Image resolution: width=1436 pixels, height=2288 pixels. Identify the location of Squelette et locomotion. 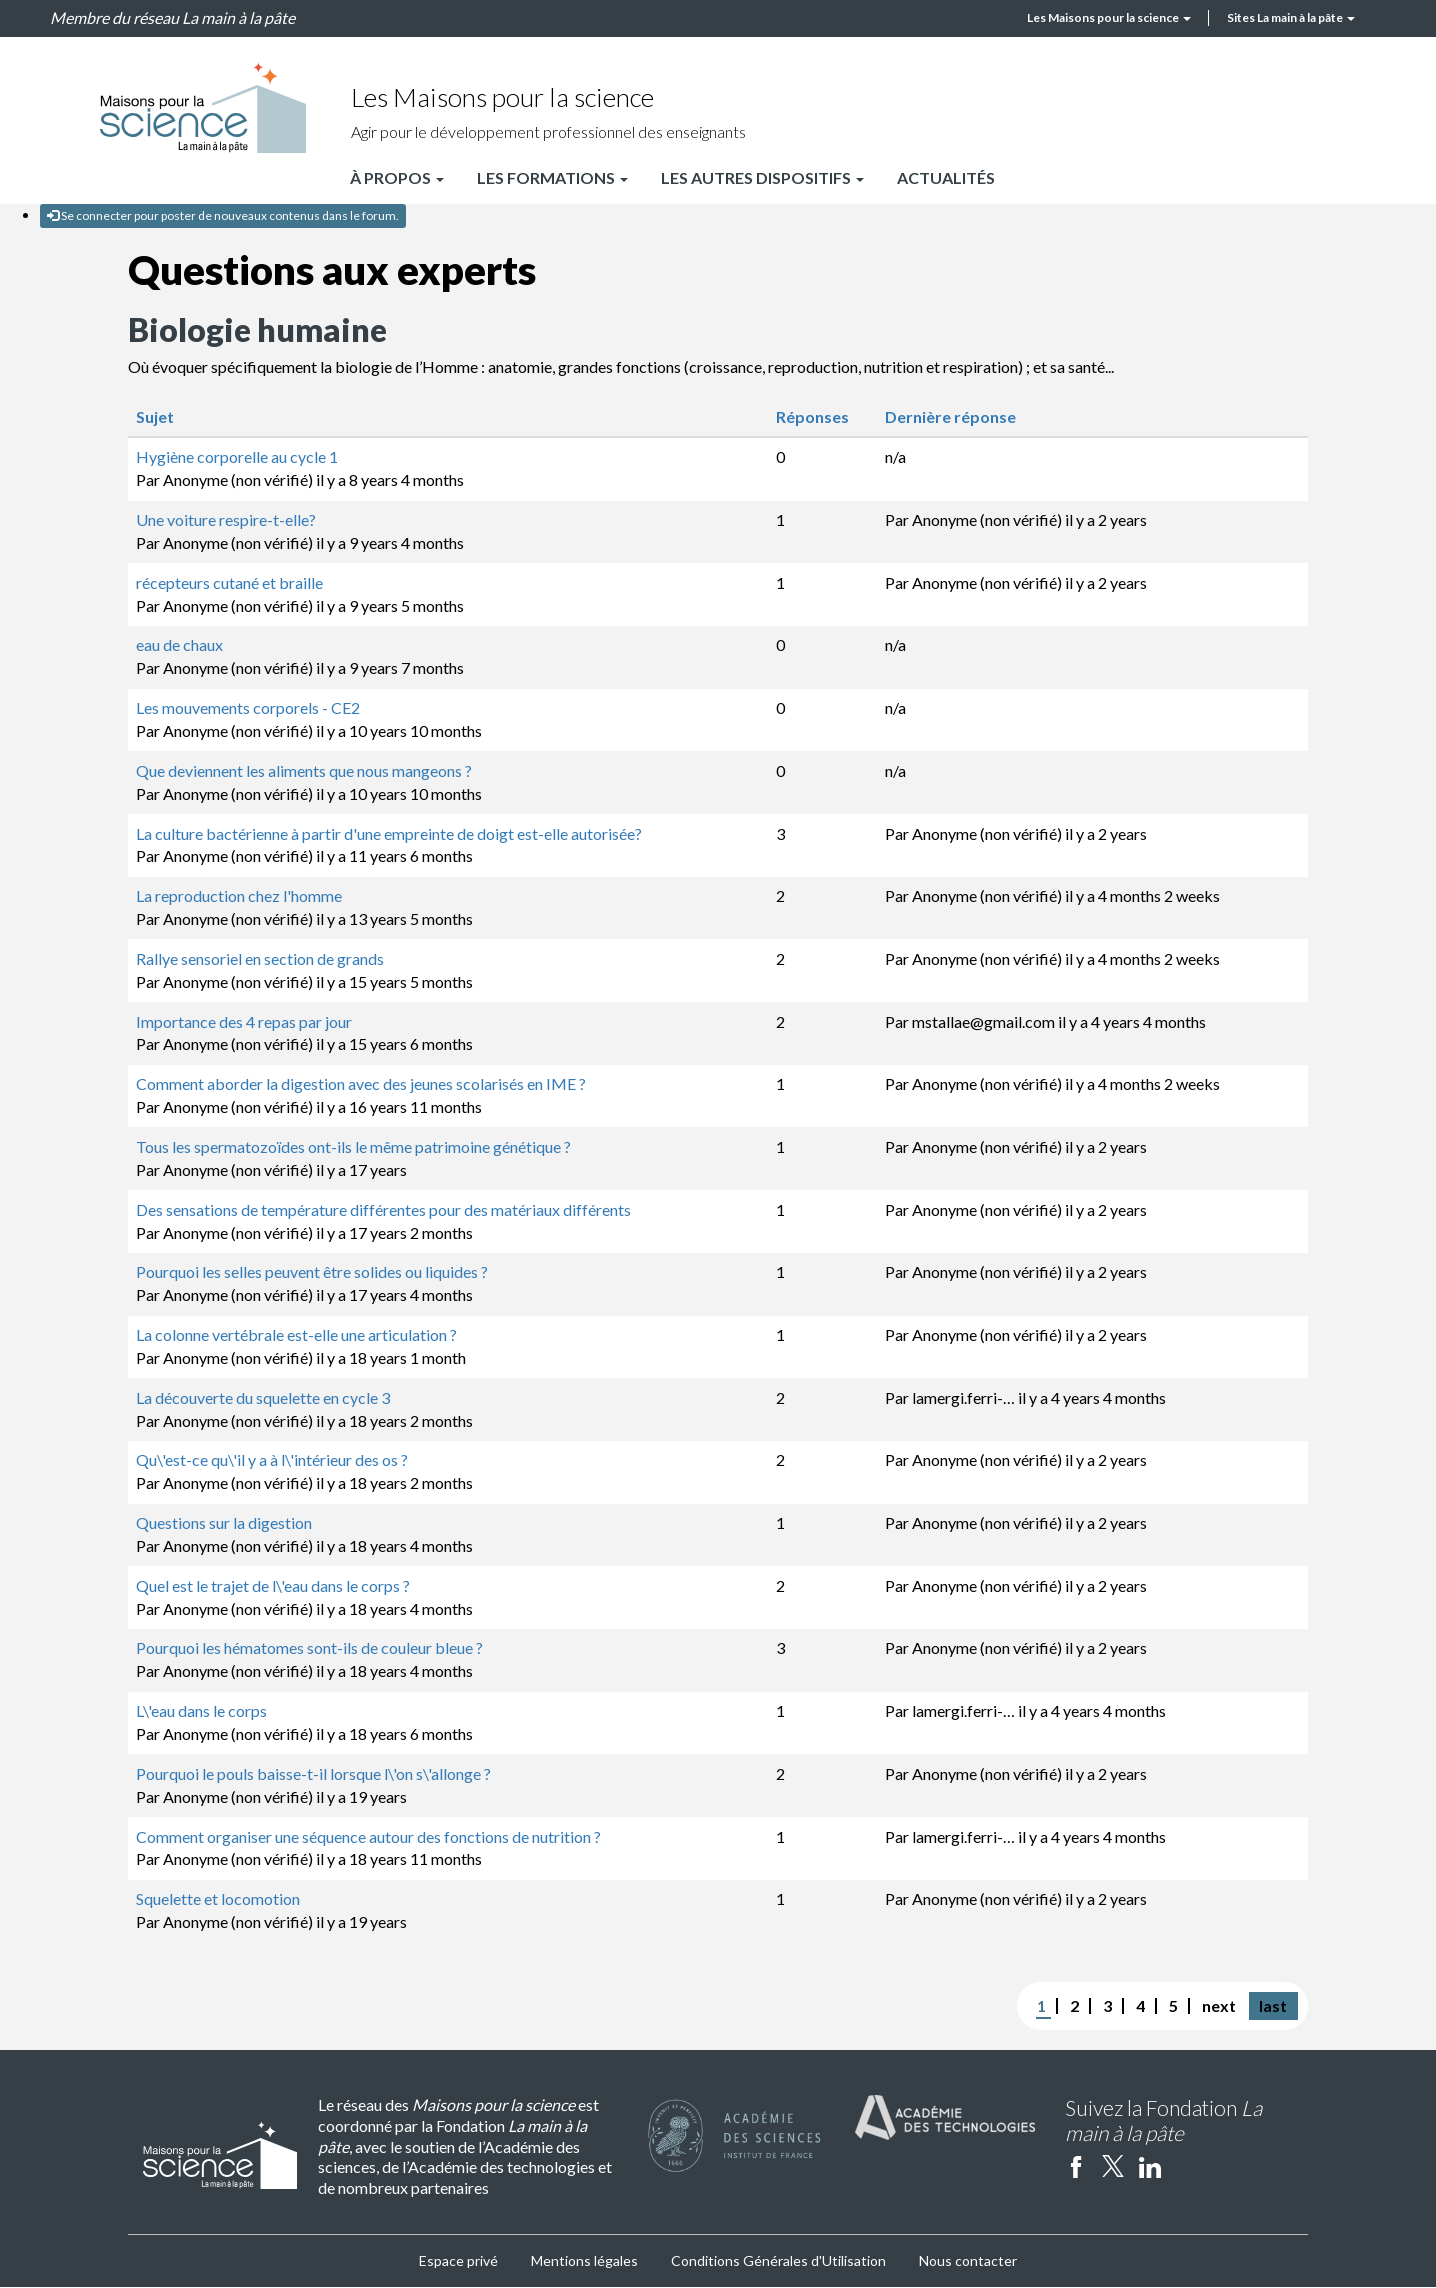
(218, 1898).